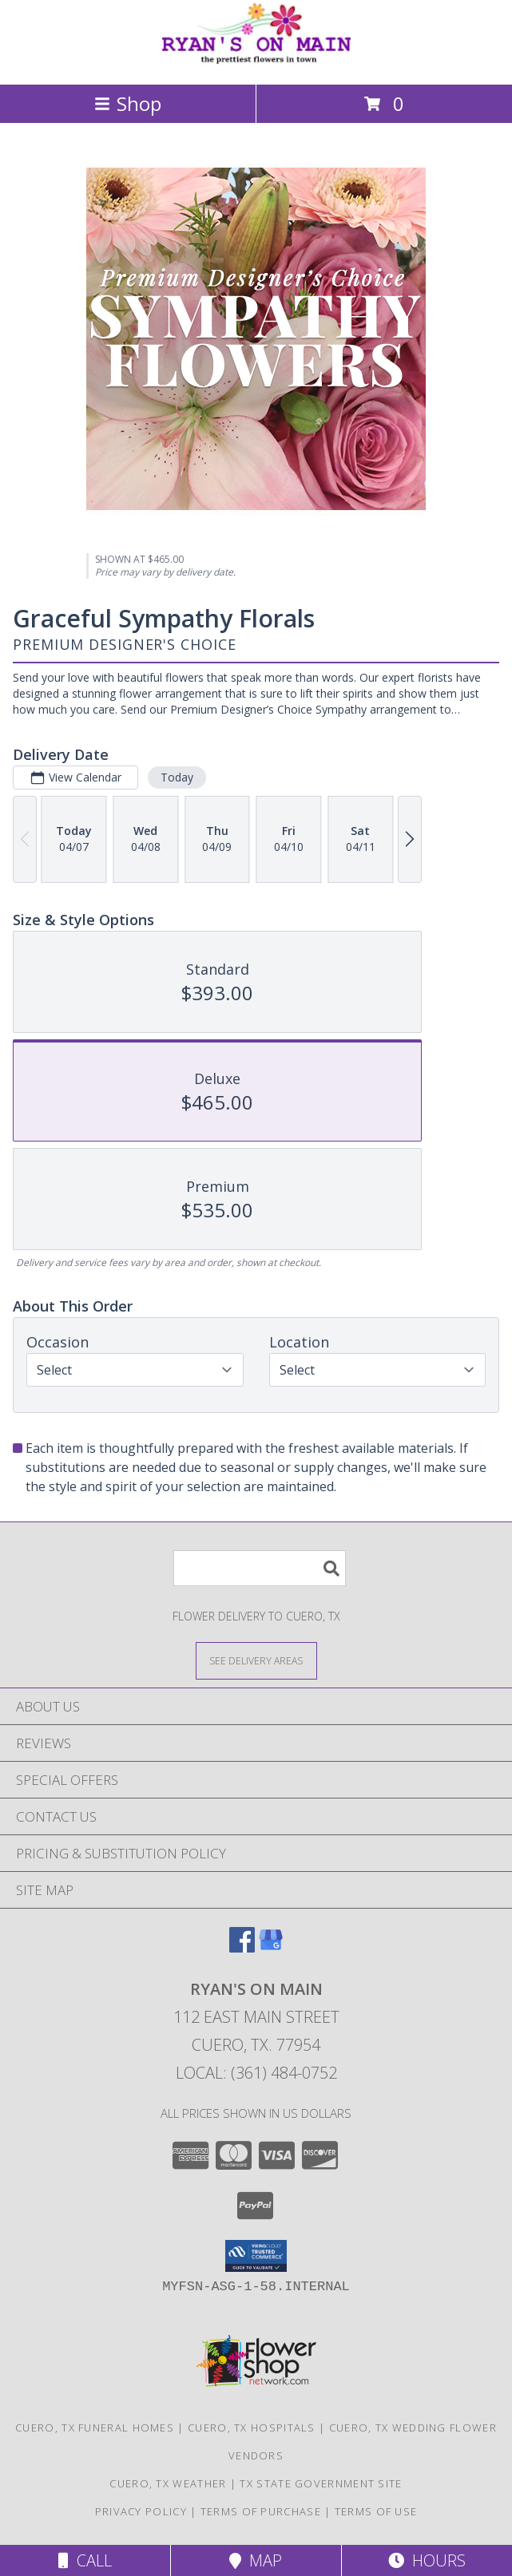 The height and width of the screenshot is (2576, 512). What do you see at coordinates (94, 2427) in the screenshot?
I see `Cuero, TX Funeral Homes [Cuero, TX Funeral Homes (opens in new window)]` at bounding box center [94, 2427].